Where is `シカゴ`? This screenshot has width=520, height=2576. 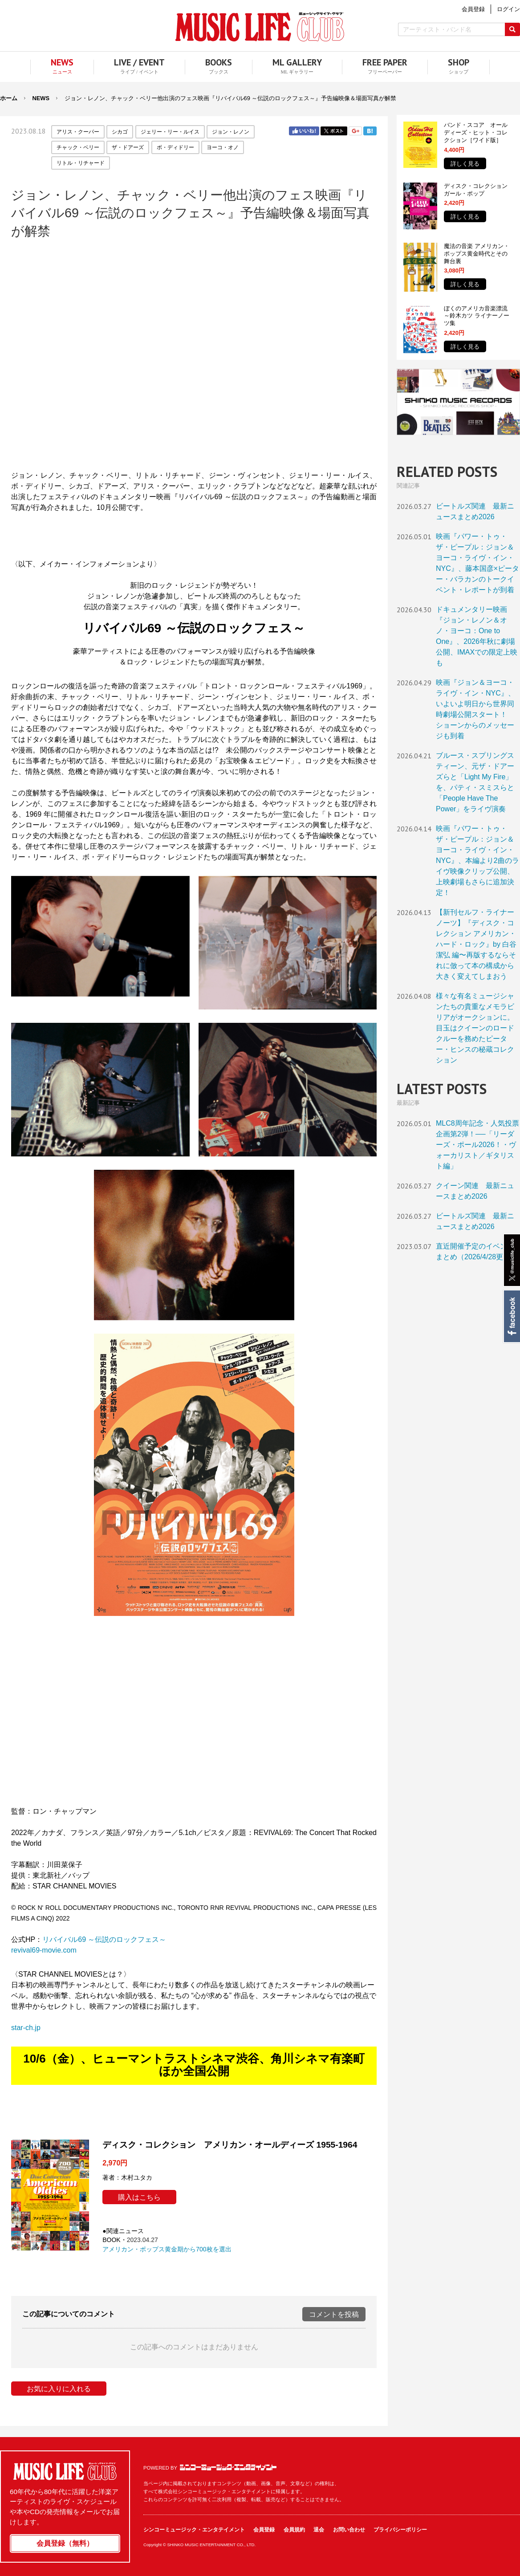 シカゴ is located at coordinates (120, 132).